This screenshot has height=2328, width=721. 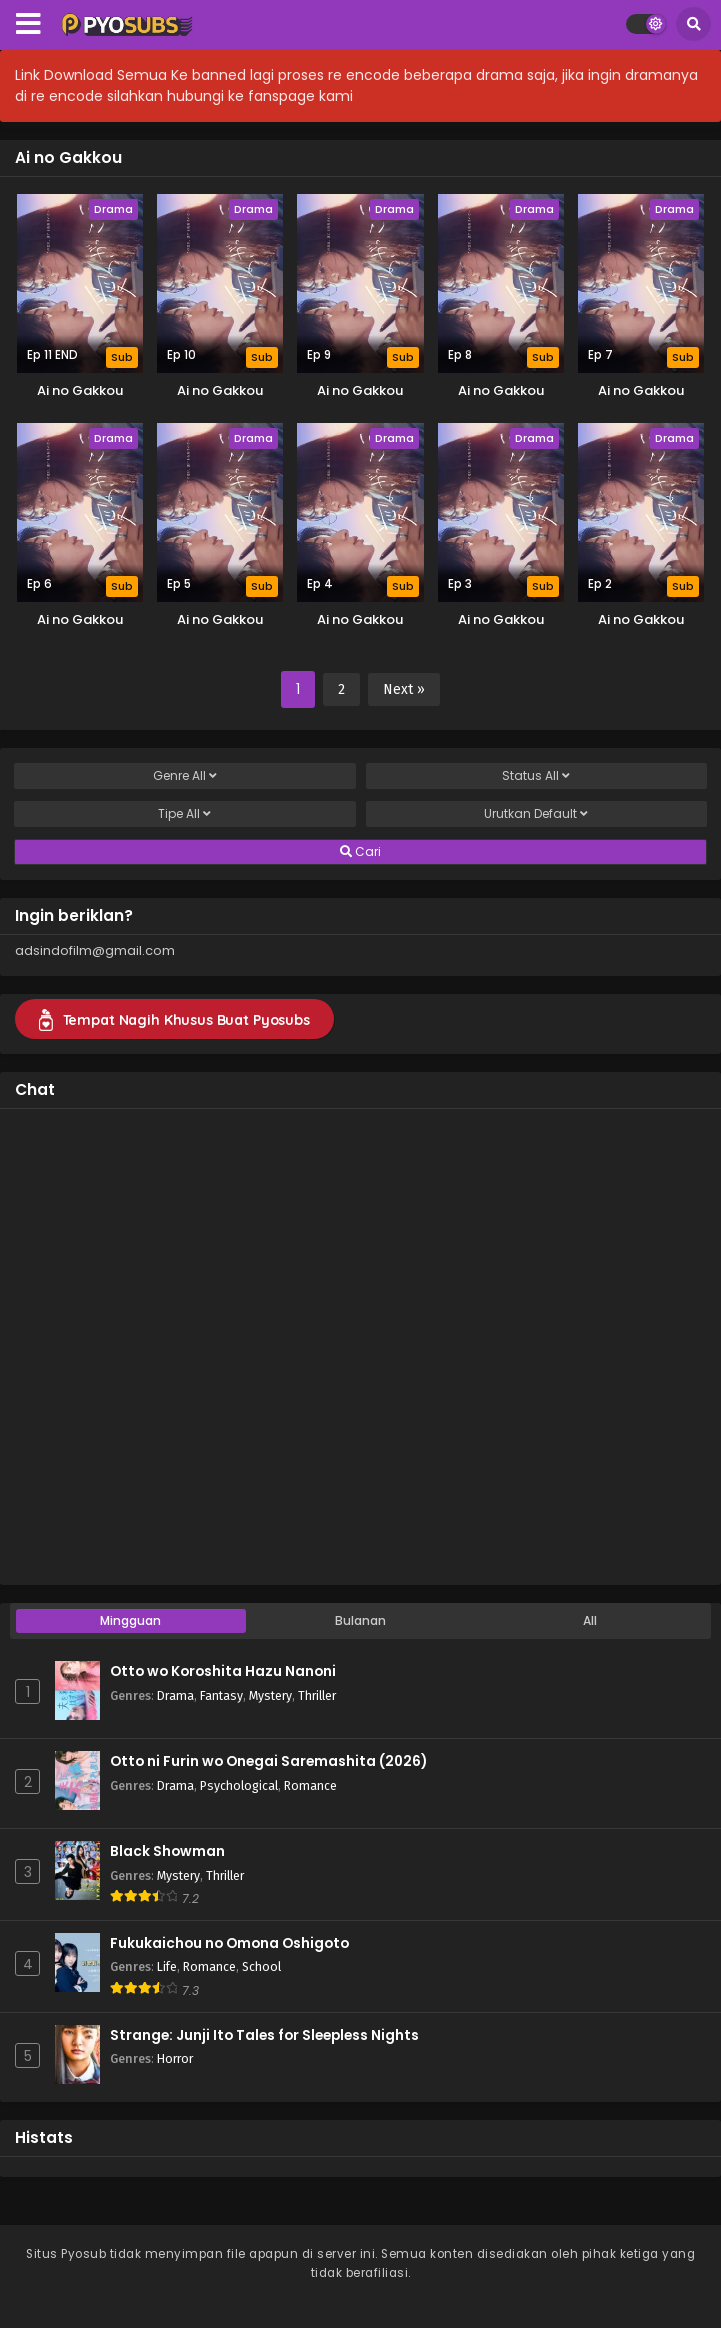 What do you see at coordinates (221, 1695) in the screenshot?
I see `Fantasy` at bounding box center [221, 1695].